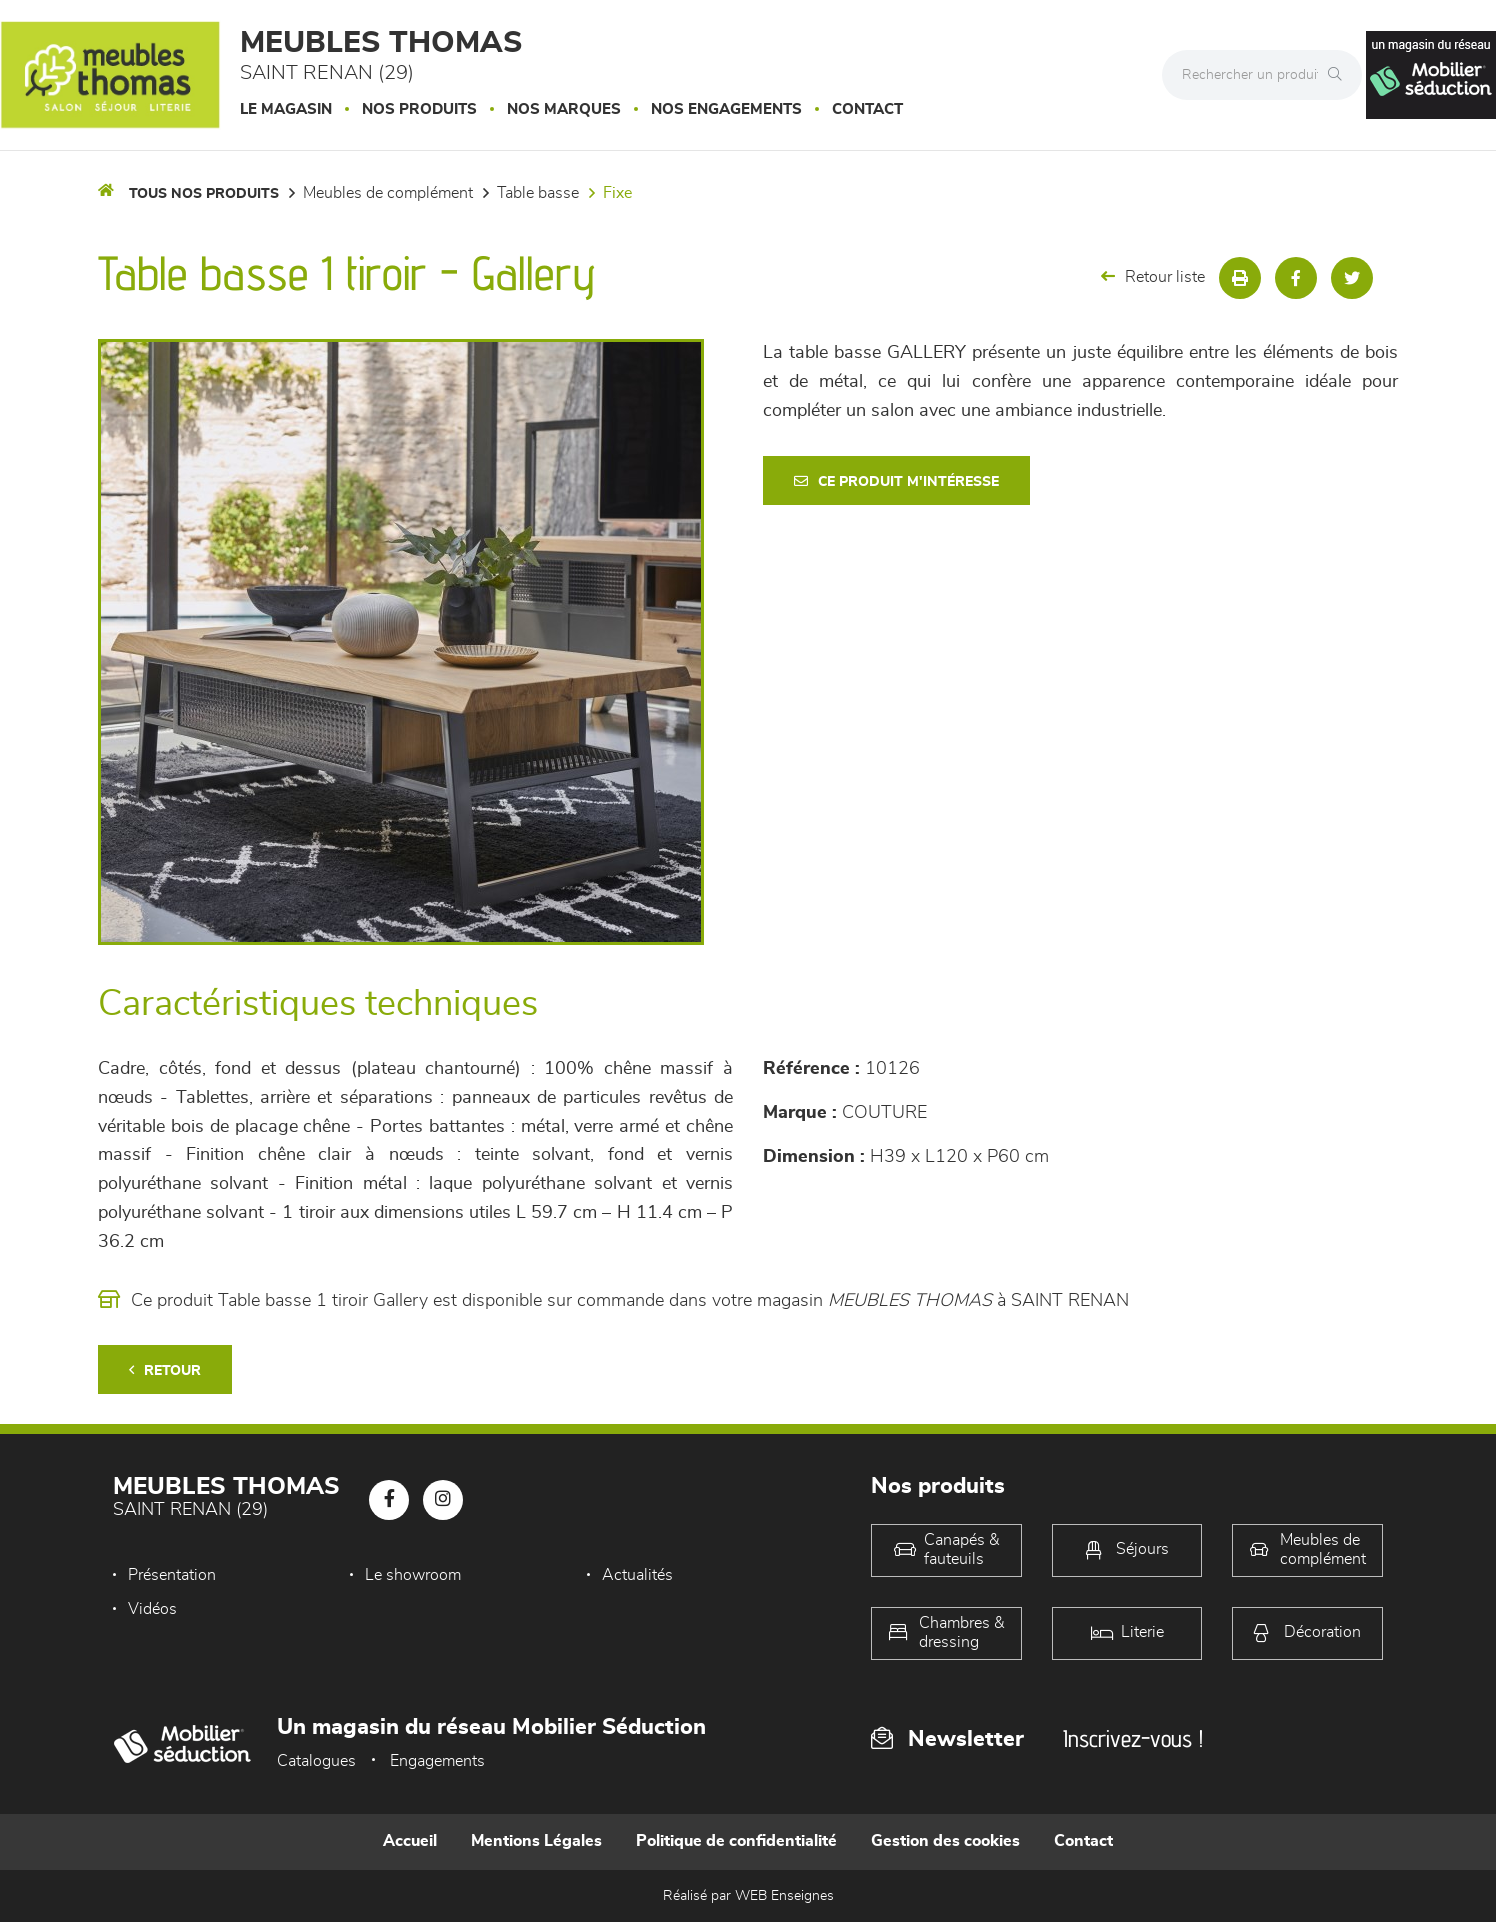 Image resolution: width=1496 pixels, height=1922 pixels. What do you see at coordinates (204, 194) in the screenshot?
I see `Tous nos produits` at bounding box center [204, 194].